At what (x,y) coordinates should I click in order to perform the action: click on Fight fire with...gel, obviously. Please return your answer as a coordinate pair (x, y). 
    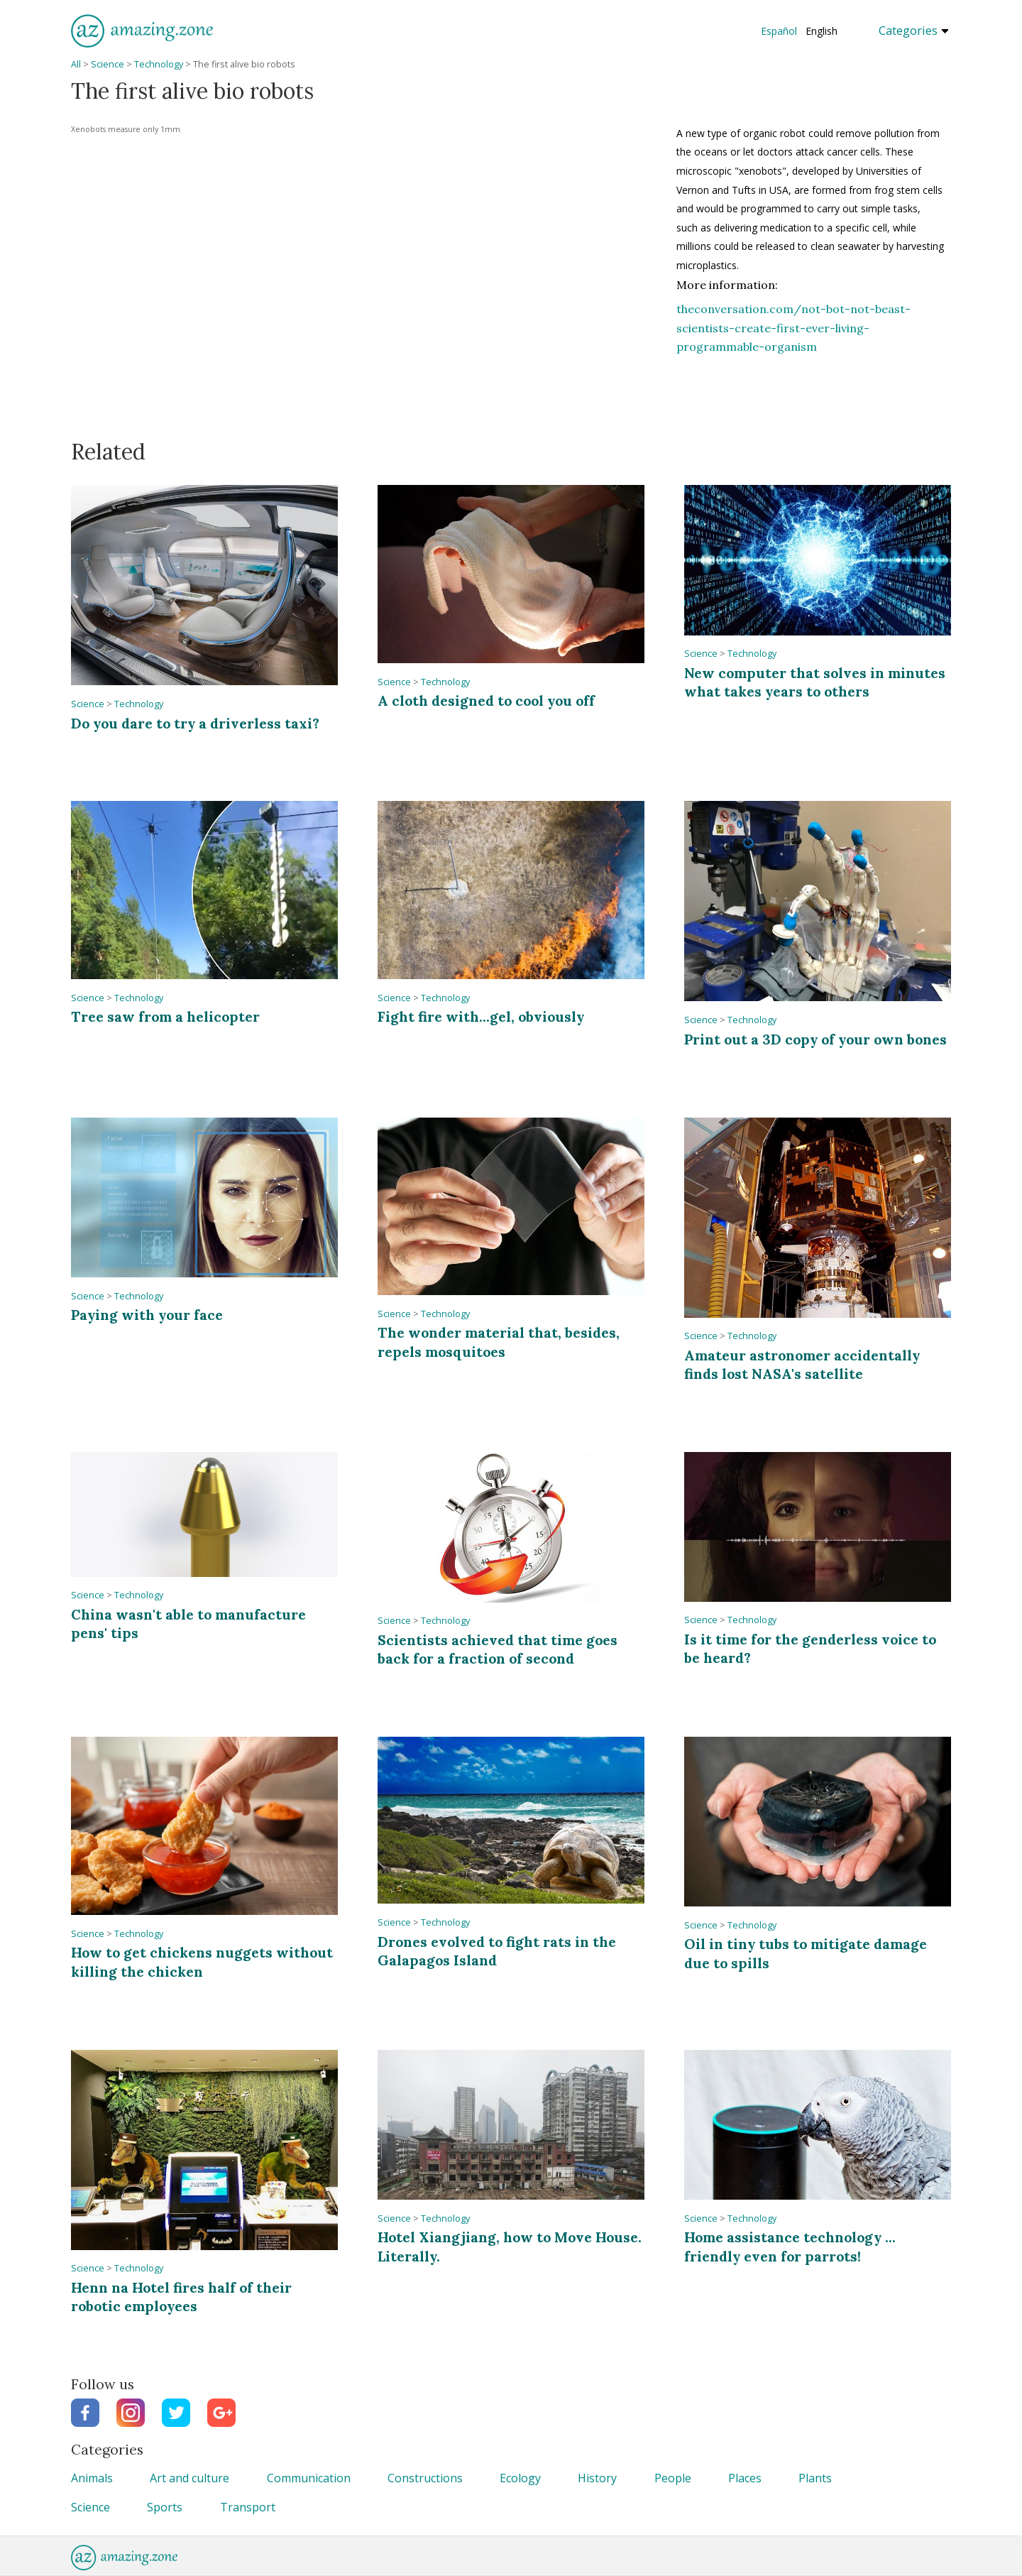
    Looking at the image, I should click on (481, 1016).